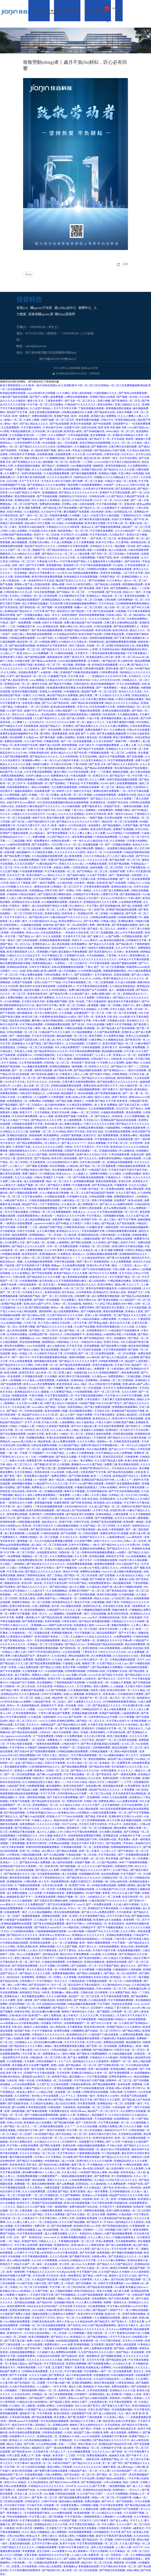 The height and width of the screenshot is (2576, 151). Describe the element at coordinates (34, 1181) in the screenshot. I see `成人在线视频免费` at that location.